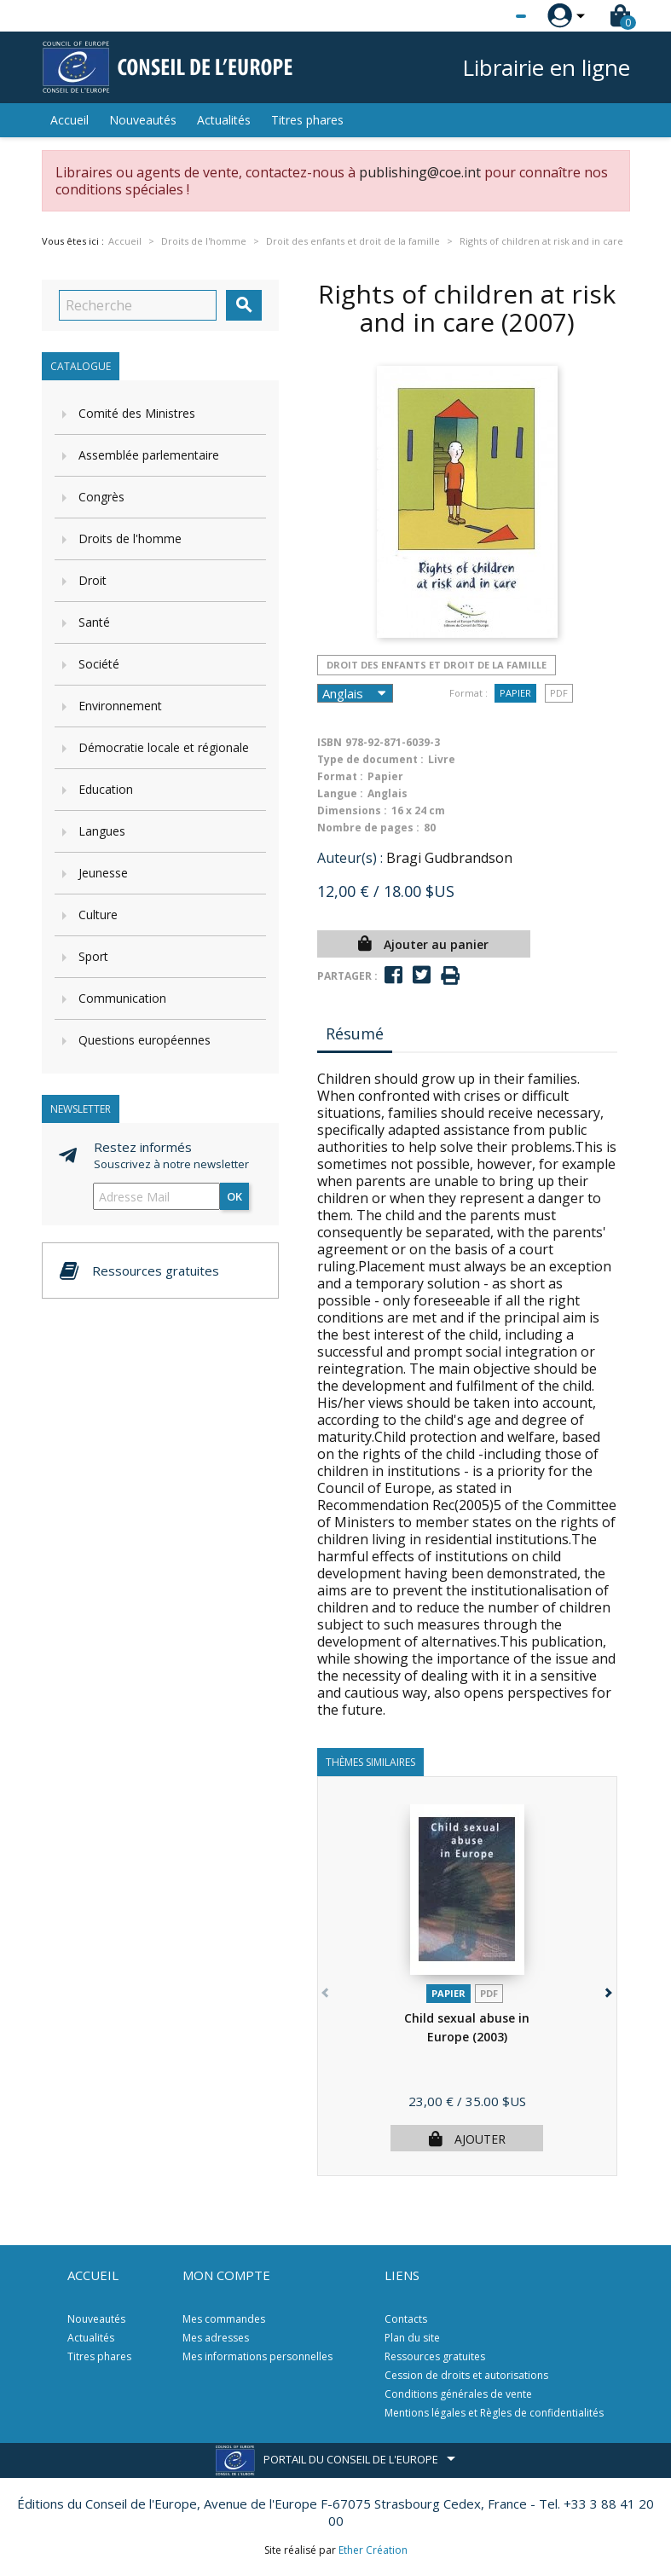 This screenshot has height=2576, width=671. What do you see at coordinates (494, 2412) in the screenshot?
I see `Mentions légales et Règles de confidentialités` at bounding box center [494, 2412].